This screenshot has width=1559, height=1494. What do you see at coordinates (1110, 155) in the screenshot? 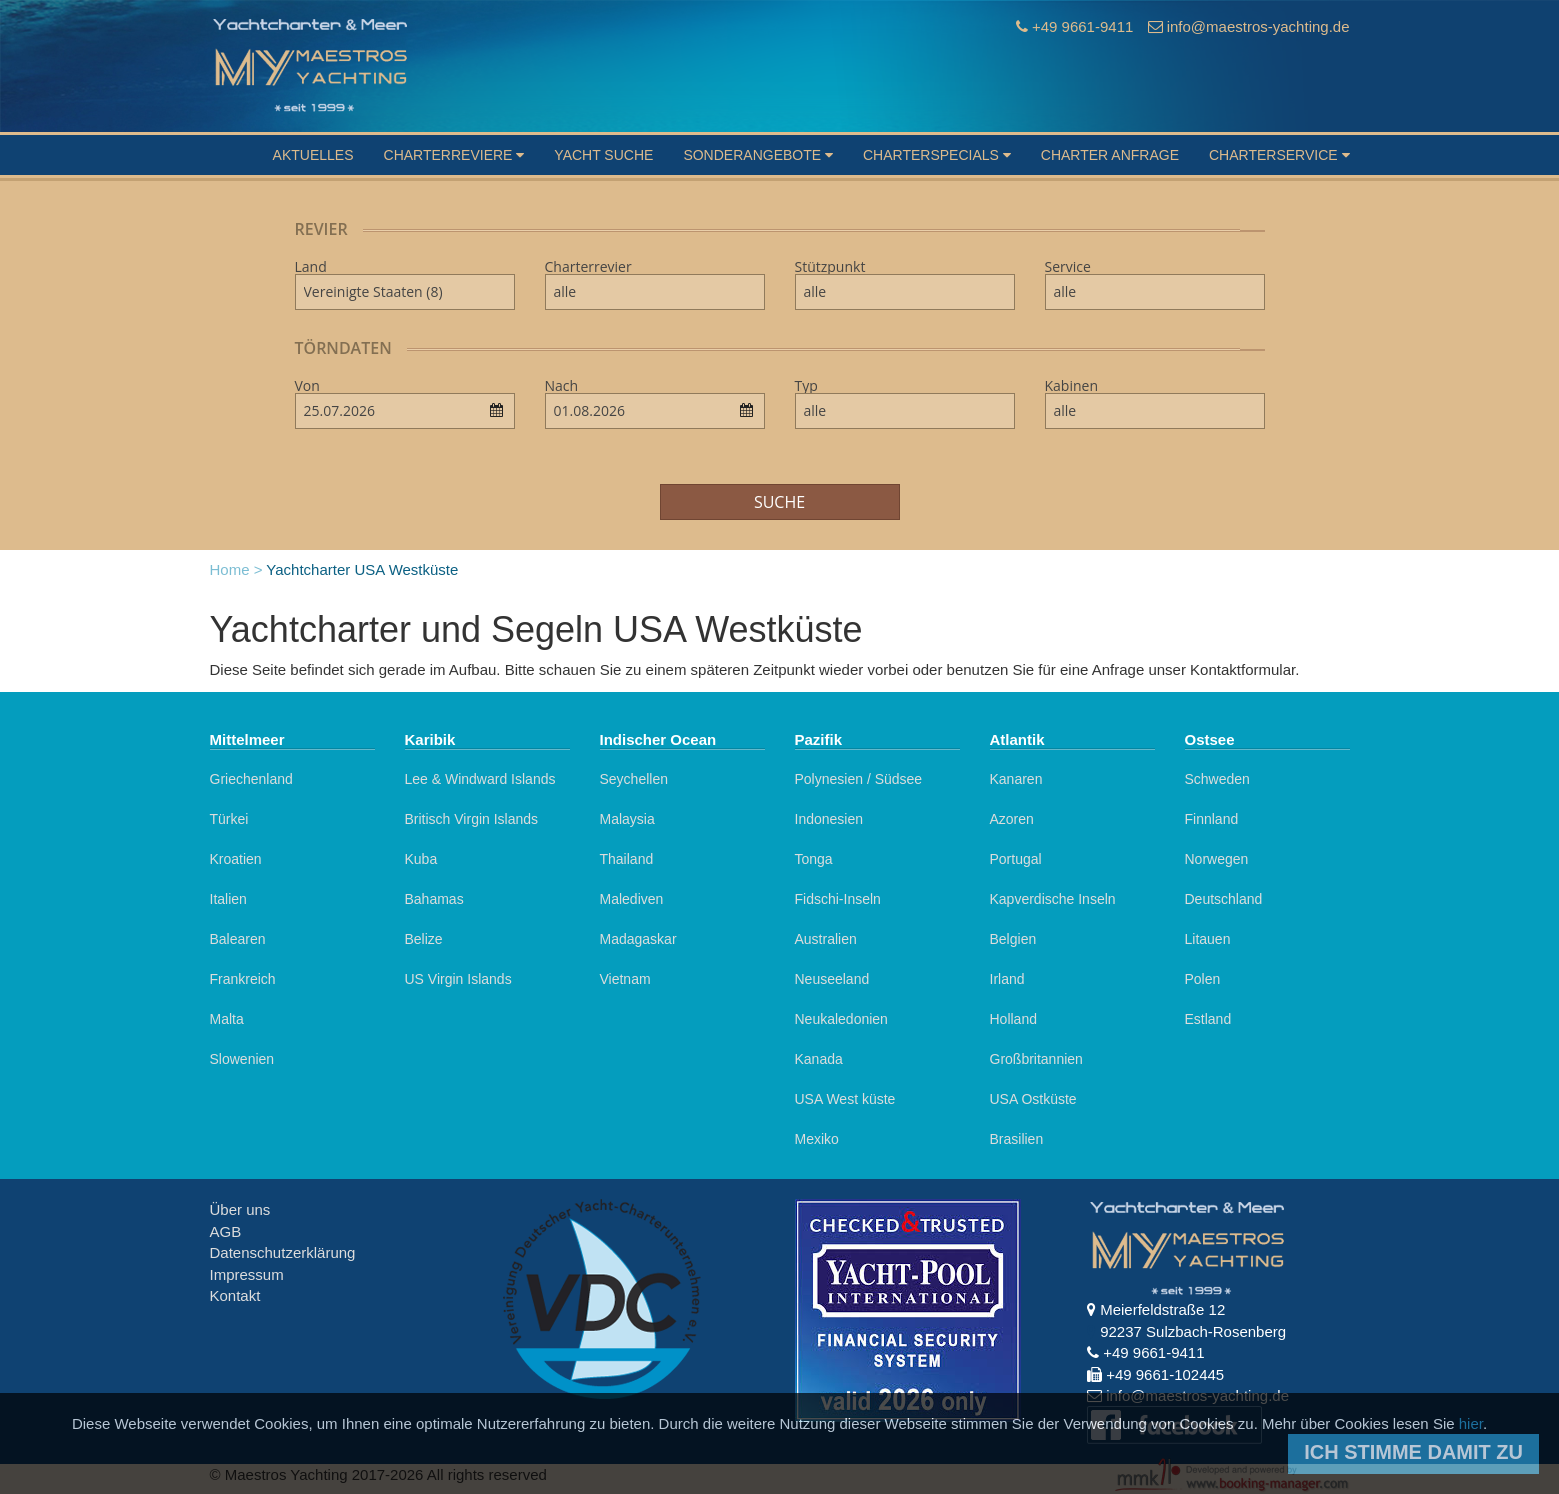
I see `Charter Anfrage` at bounding box center [1110, 155].